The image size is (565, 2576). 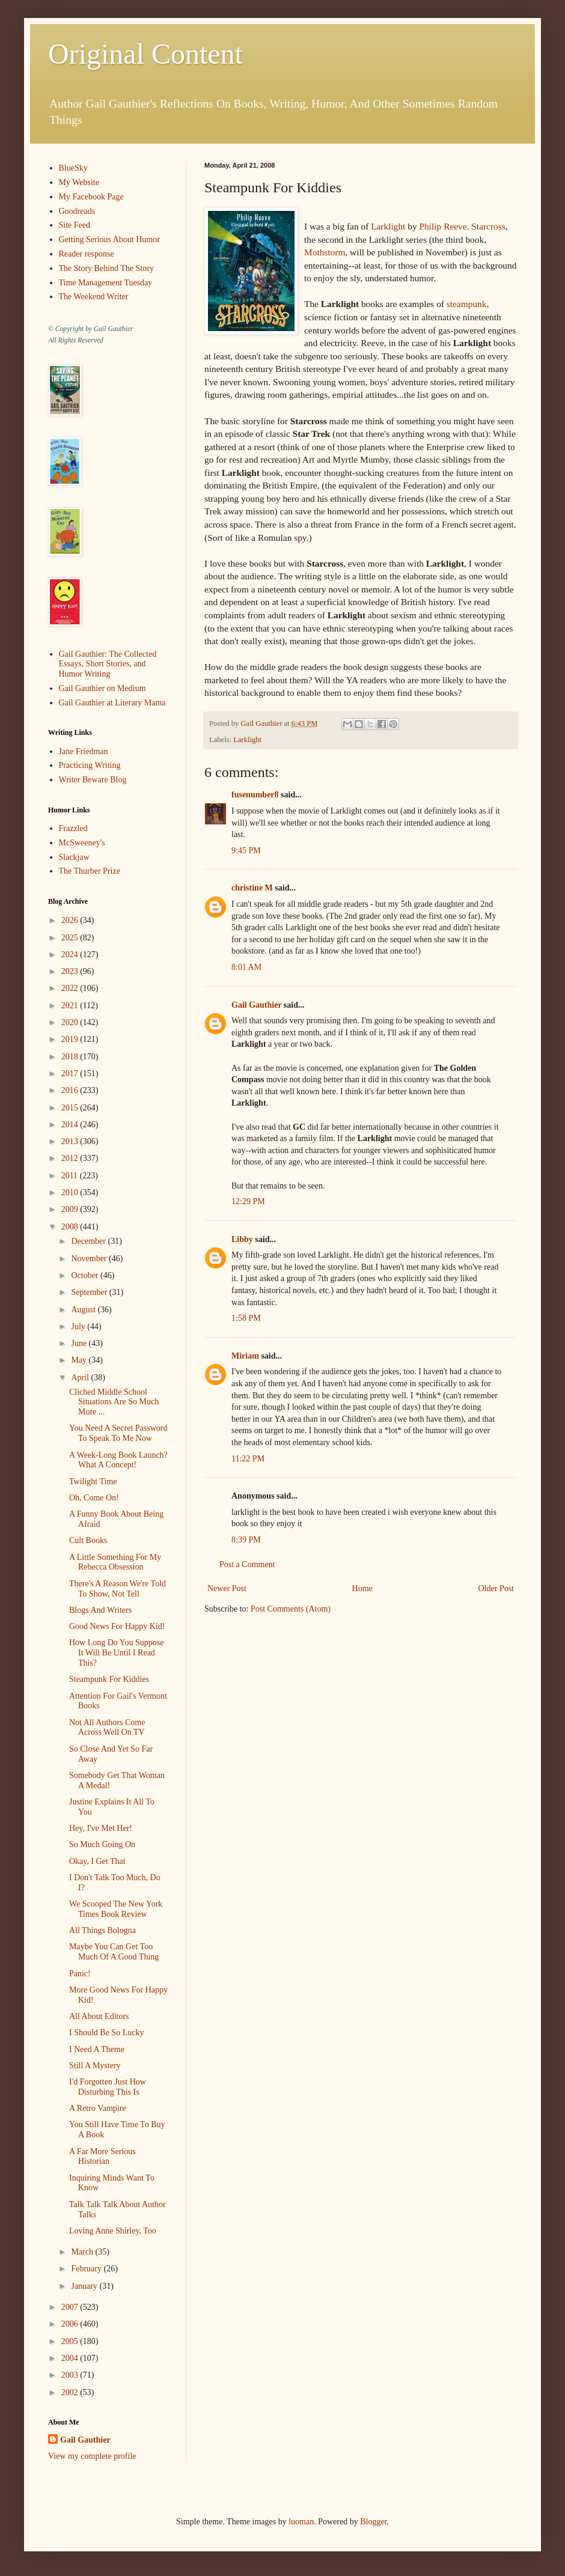 What do you see at coordinates (226, 1588) in the screenshot?
I see `Newer Post` at bounding box center [226, 1588].